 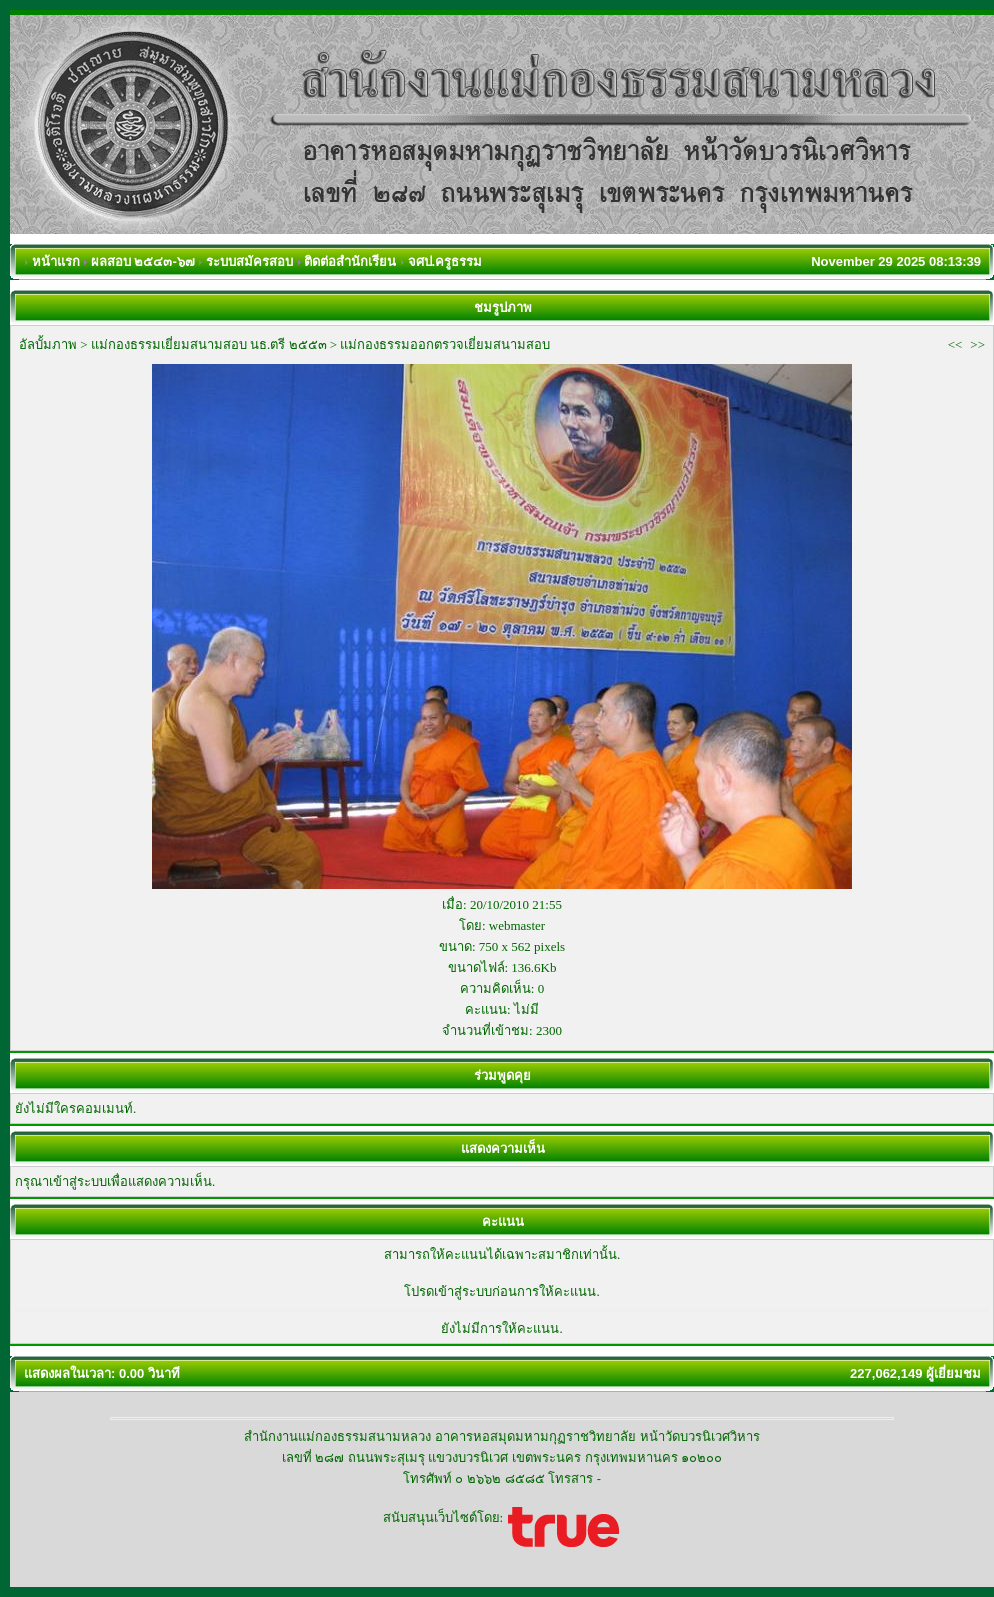 What do you see at coordinates (977, 344) in the screenshot?
I see `>>` at bounding box center [977, 344].